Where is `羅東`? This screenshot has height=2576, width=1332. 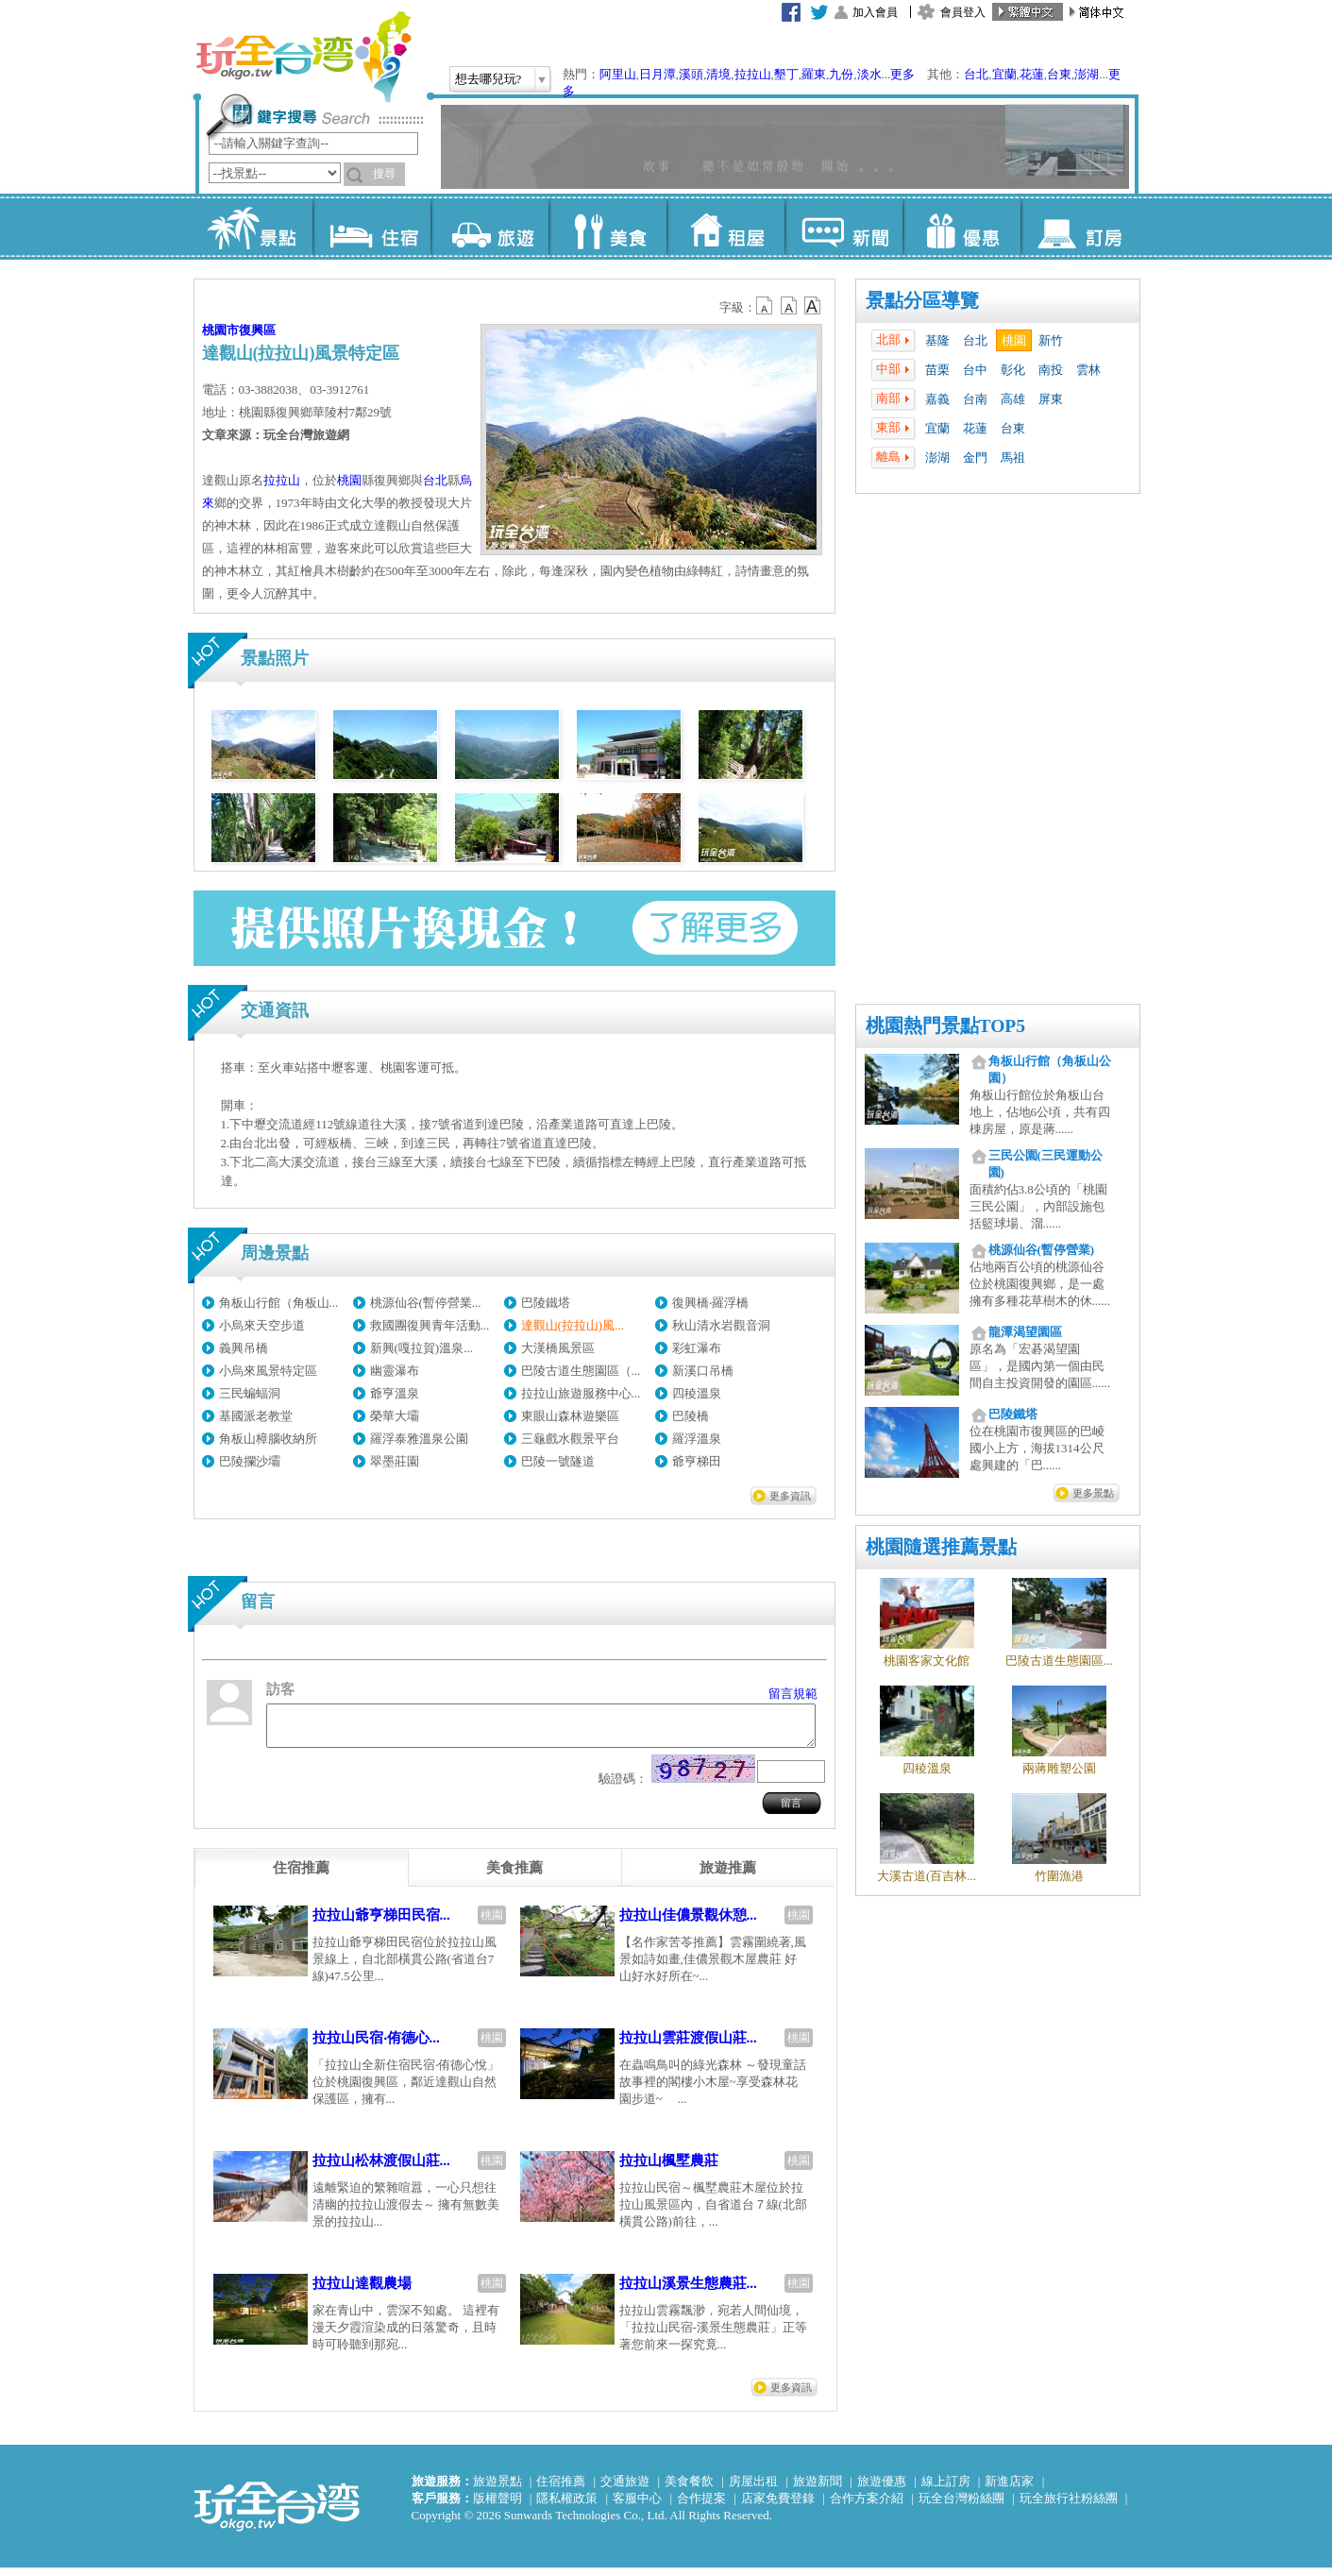
羅東 is located at coordinates (813, 74).